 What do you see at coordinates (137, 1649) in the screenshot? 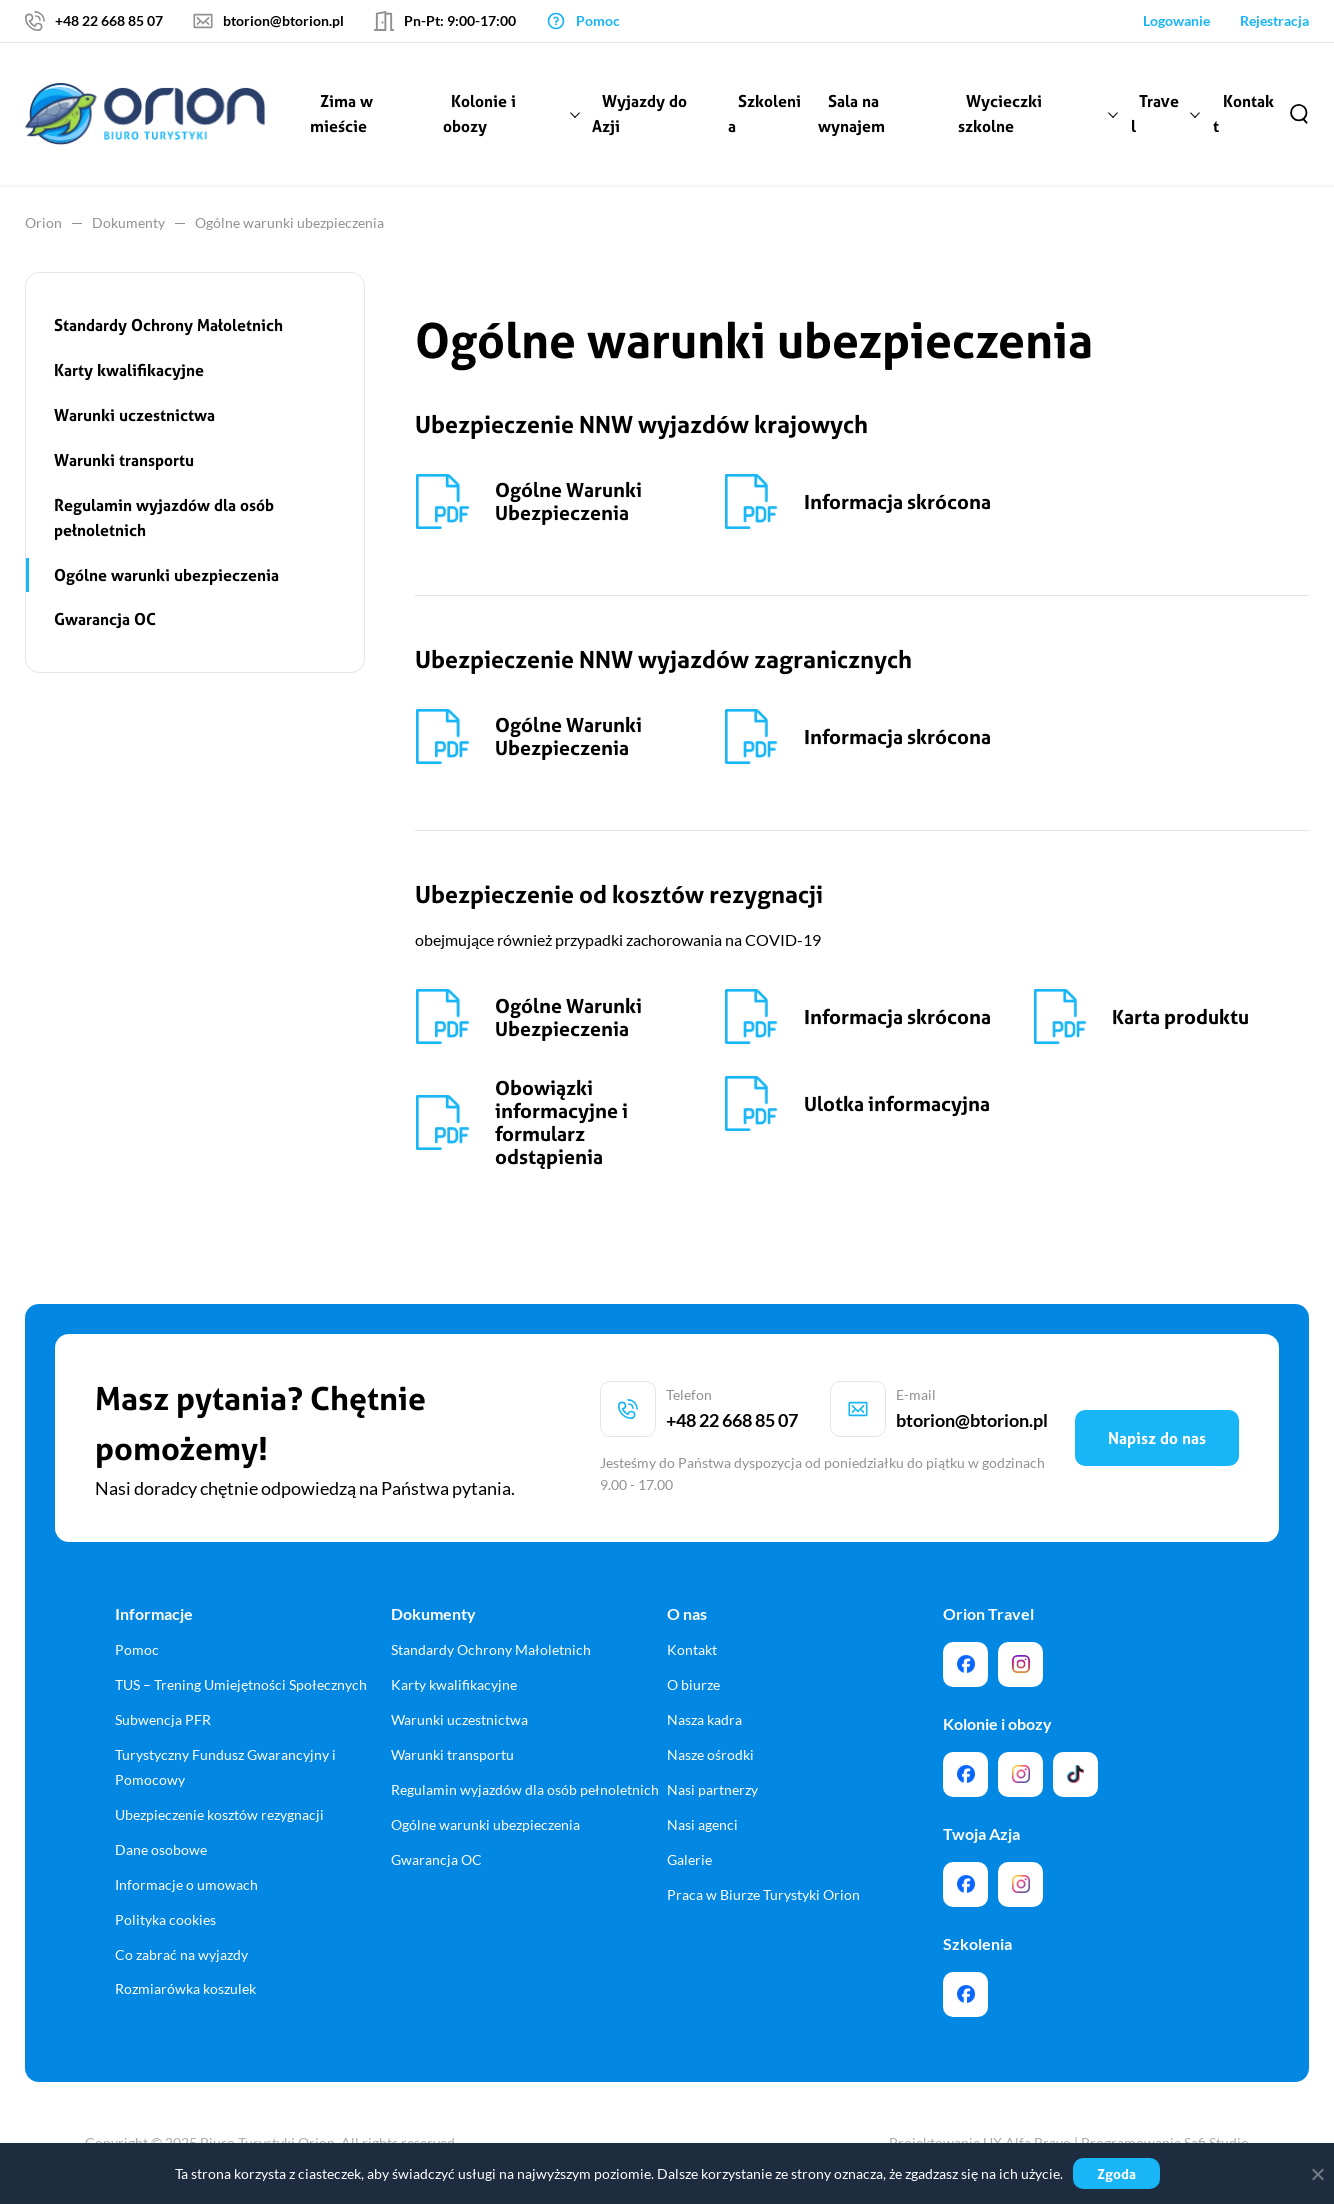
I see `Pomoc` at bounding box center [137, 1649].